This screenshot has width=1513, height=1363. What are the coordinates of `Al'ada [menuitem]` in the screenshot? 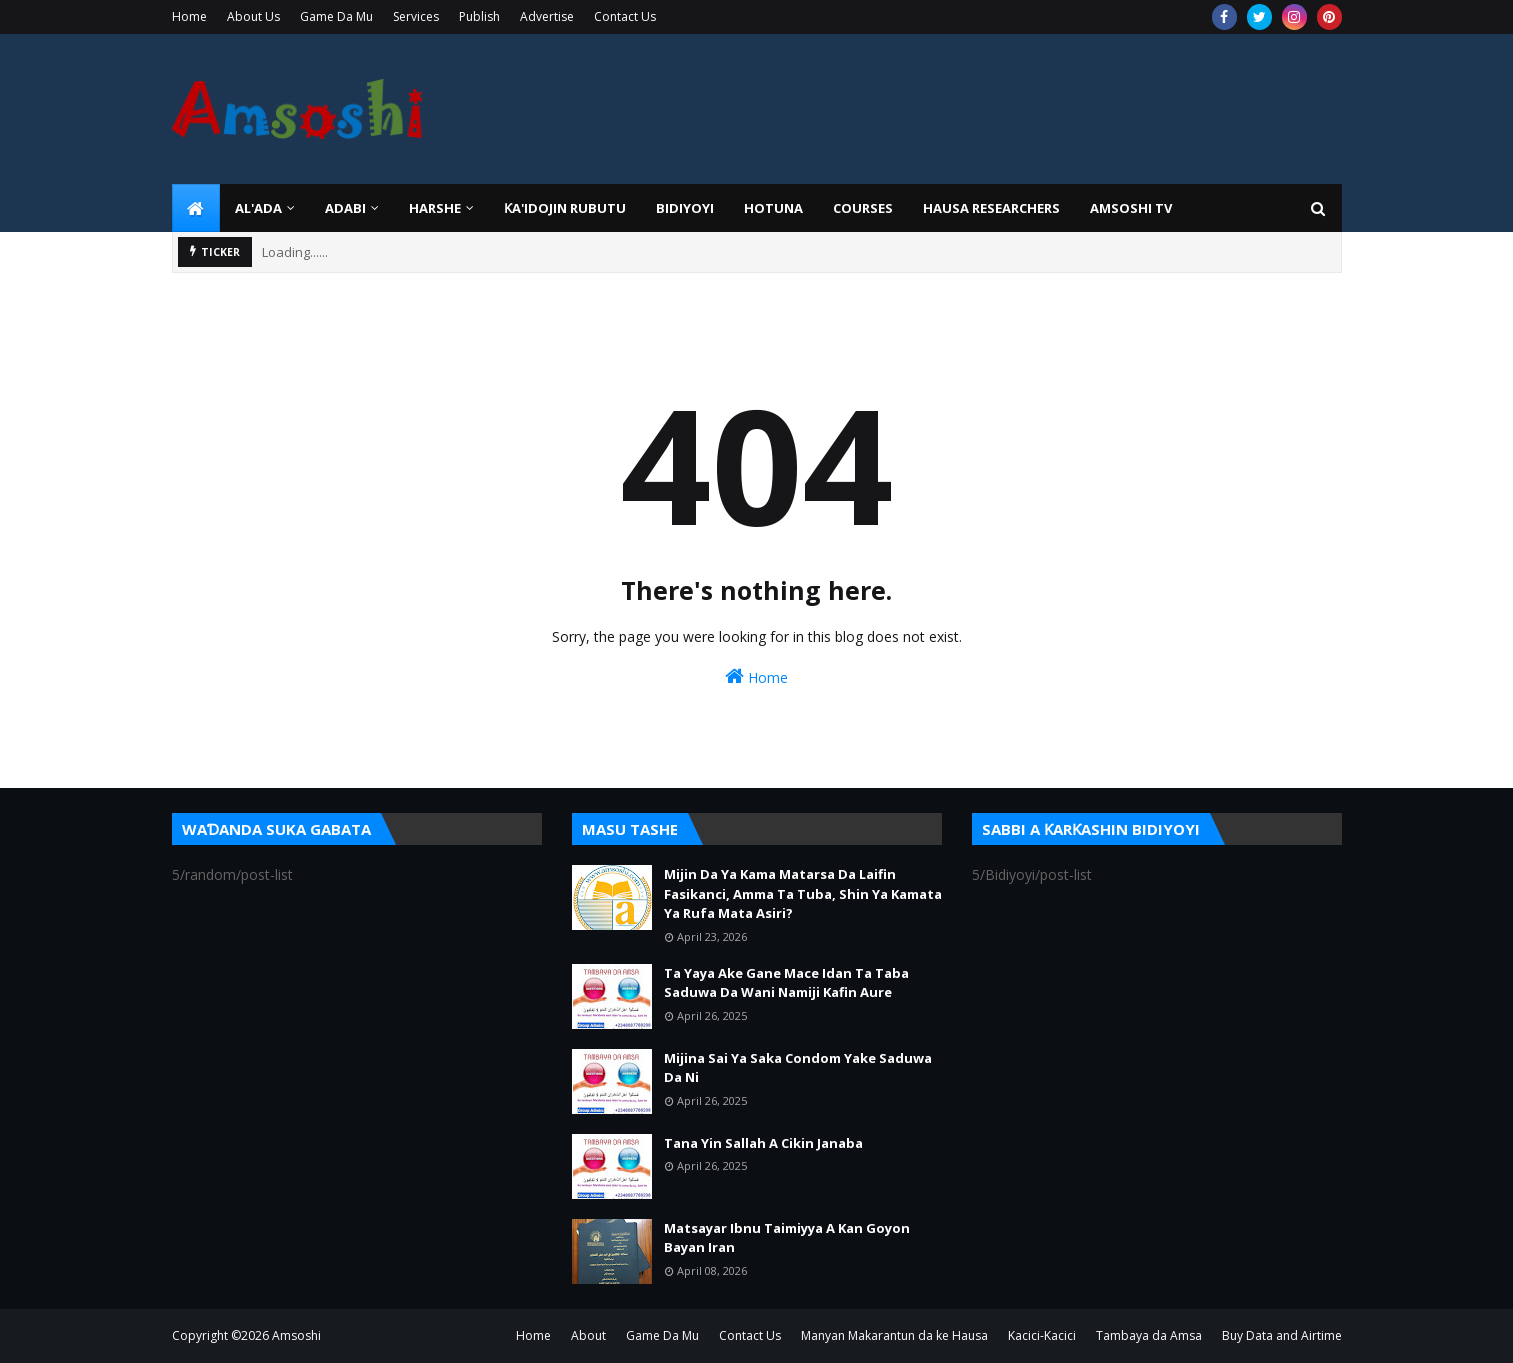 It's located at (258, 208).